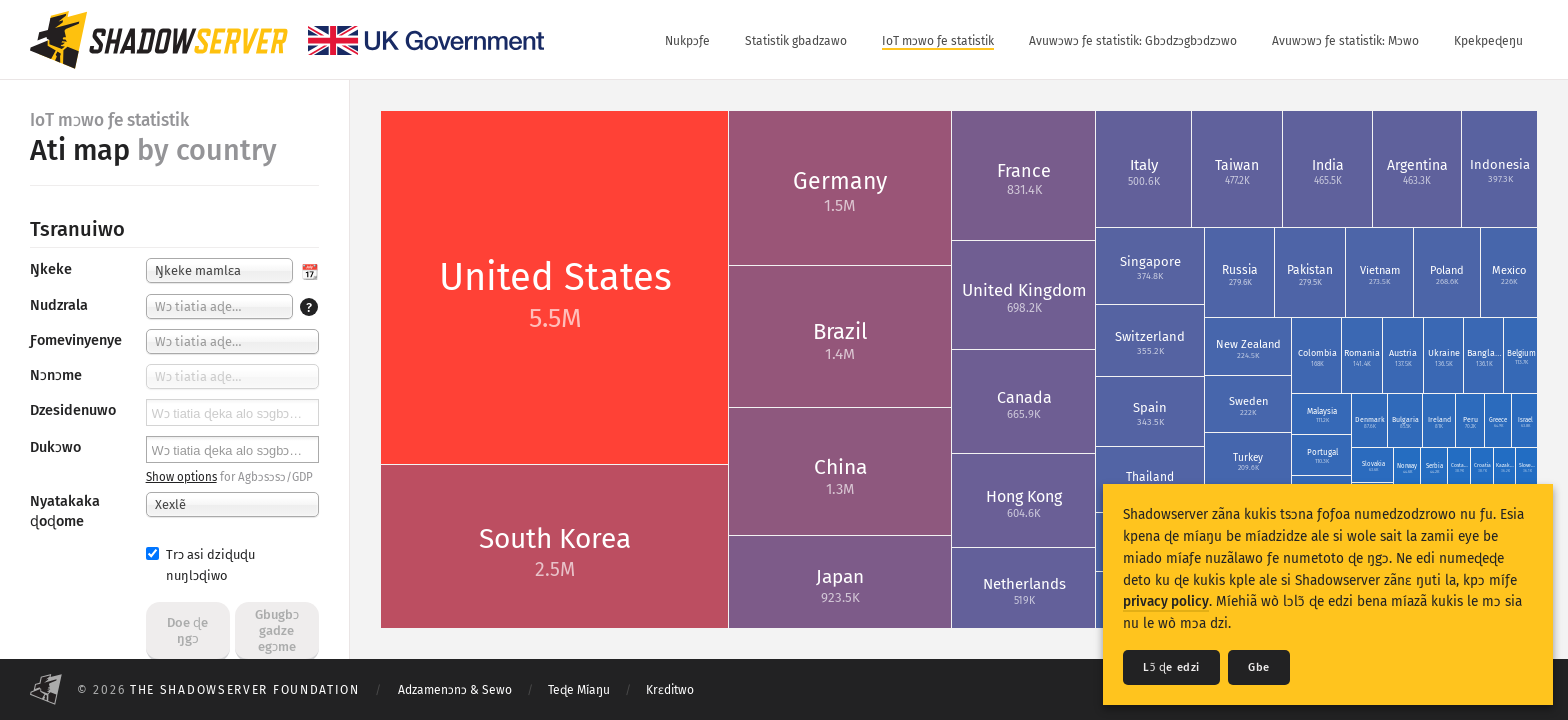 The width and height of the screenshot is (1568, 720). I want to click on Trɔ asi dziɖuɖu nuŋlɔɖiwo, so click(200, 565).